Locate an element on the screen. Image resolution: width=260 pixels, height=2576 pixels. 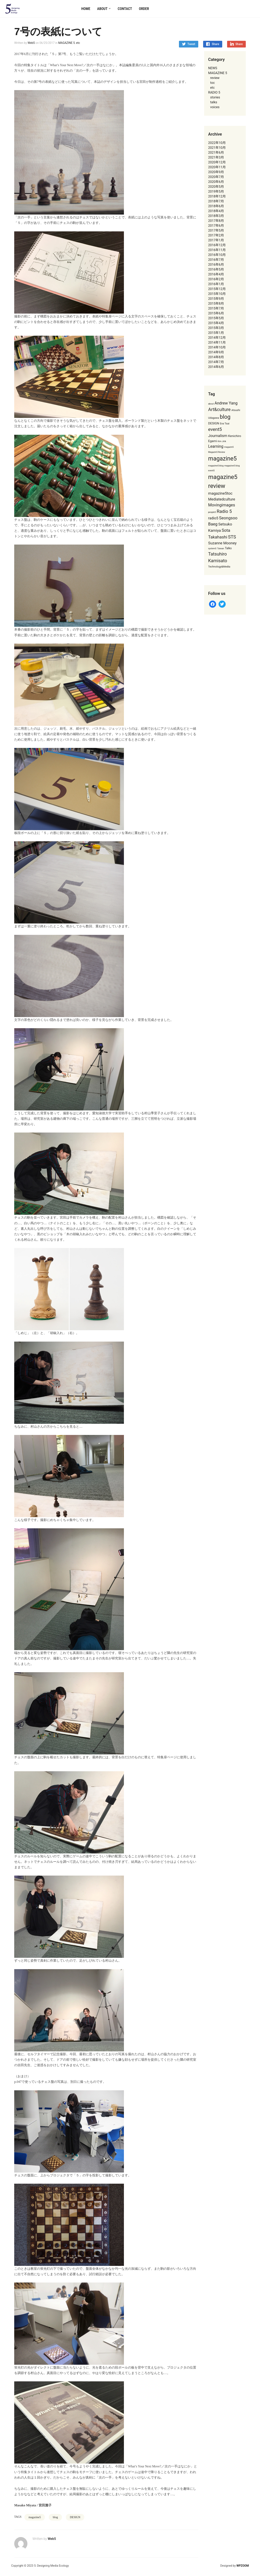
2018年12月 is located at coordinates (217, 196).